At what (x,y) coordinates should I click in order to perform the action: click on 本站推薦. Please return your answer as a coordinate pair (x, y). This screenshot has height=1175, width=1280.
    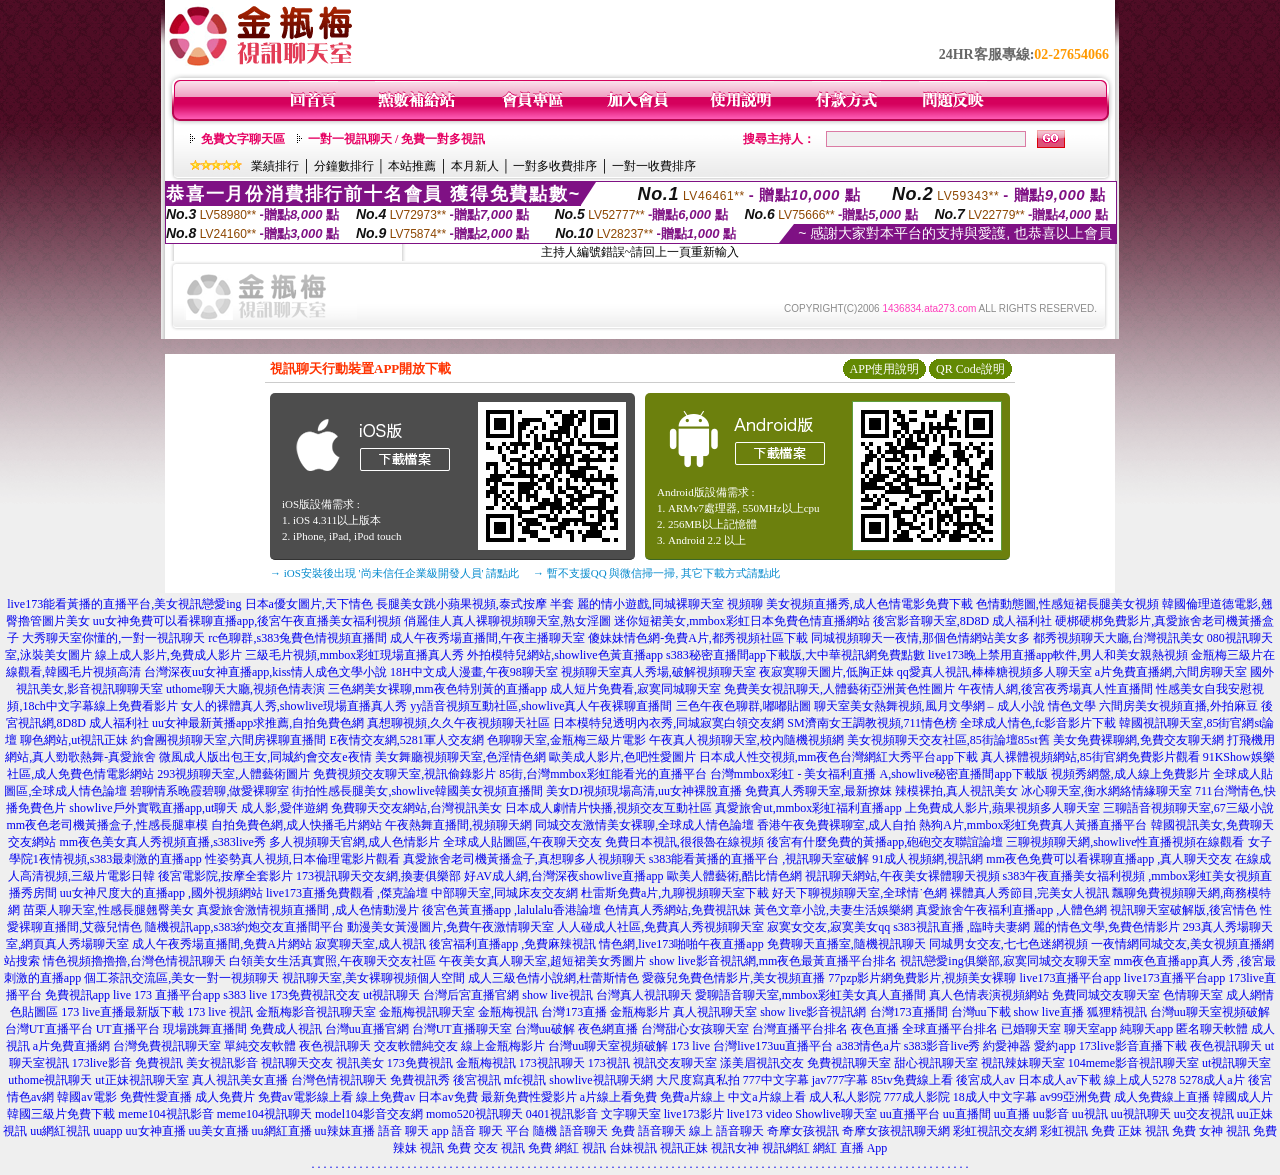
    Looking at the image, I should click on (412, 166).